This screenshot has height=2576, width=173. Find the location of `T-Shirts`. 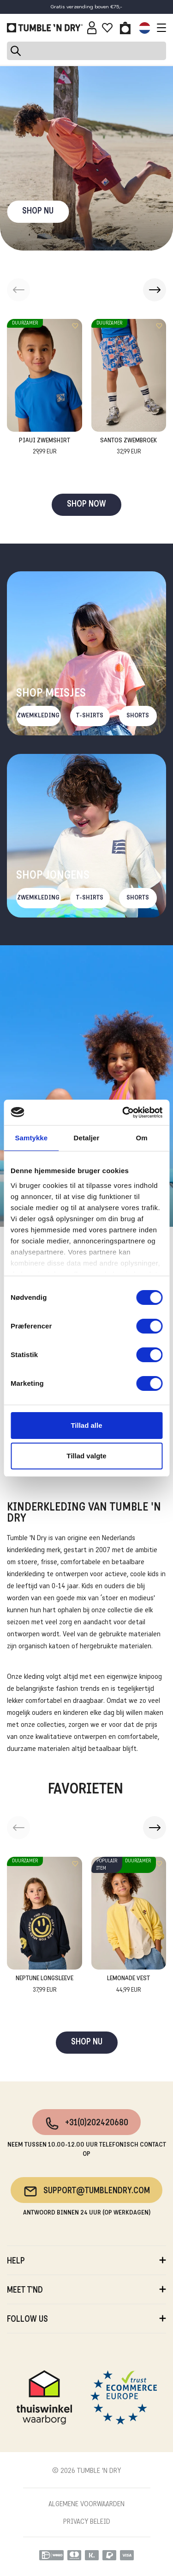

T-Shirts is located at coordinates (89, 716).